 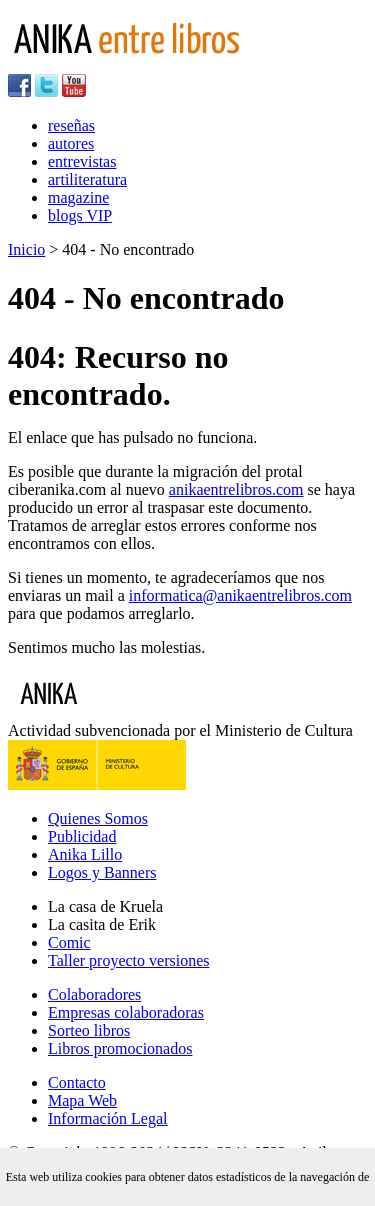 What do you see at coordinates (82, 836) in the screenshot?
I see `Publicidad` at bounding box center [82, 836].